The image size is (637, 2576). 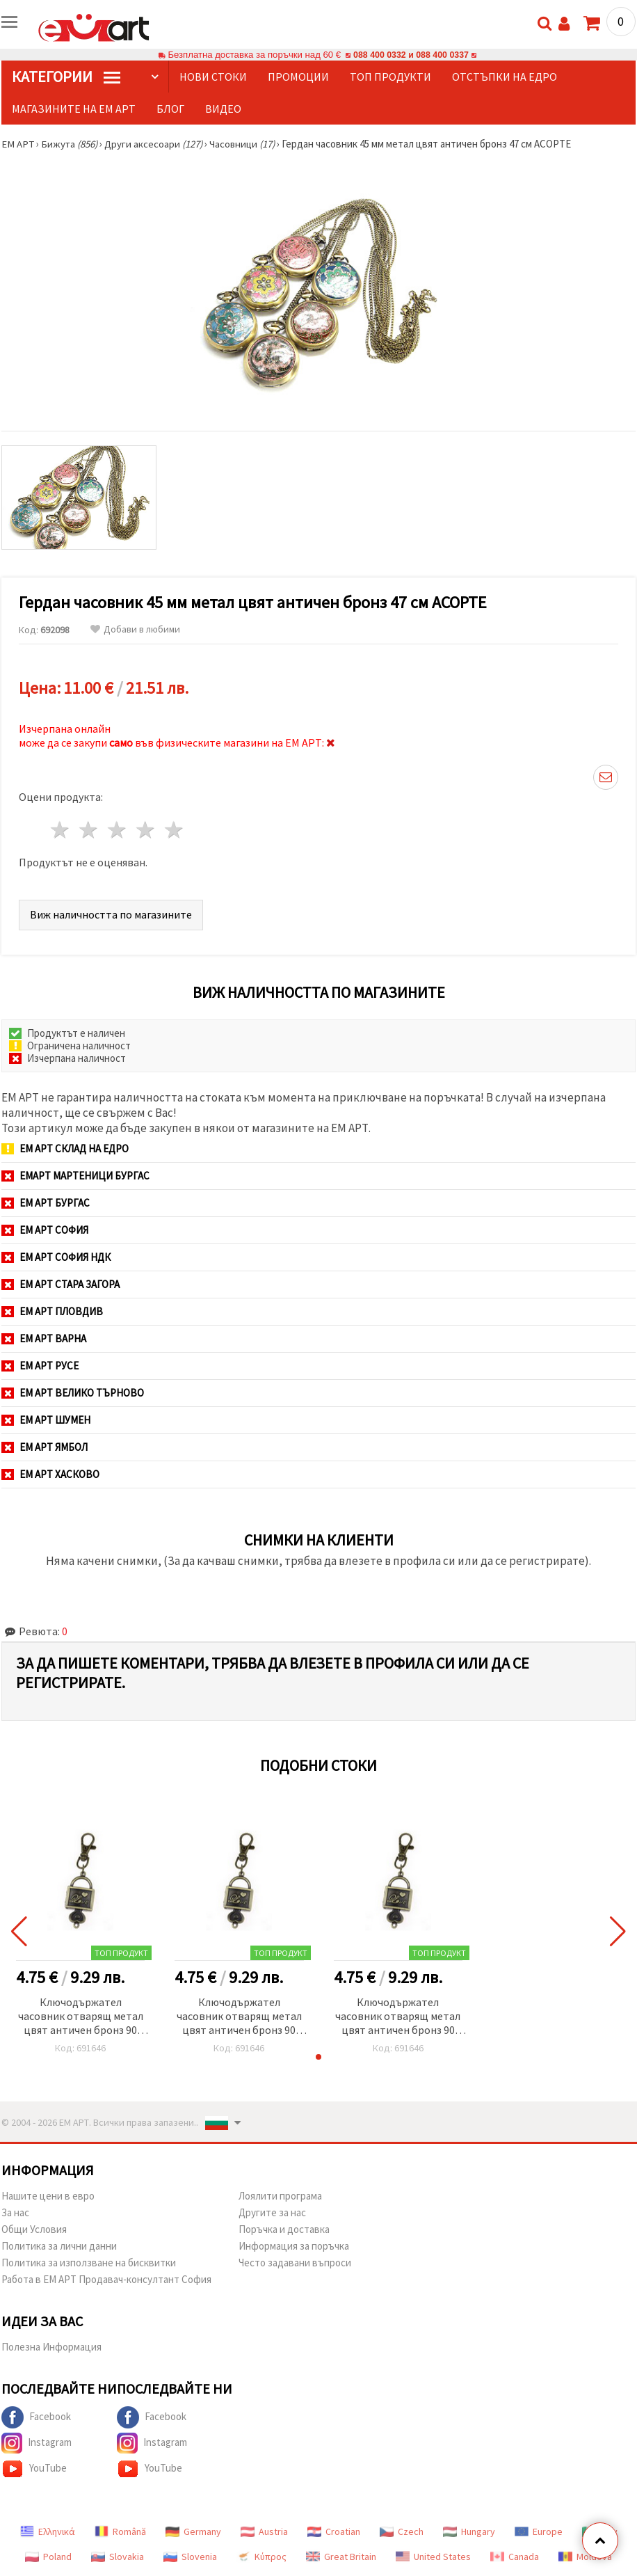 What do you see at coordinates (504, 77) in the screenshot?
I see `Отстъпки на едро` at bounding box center [504, 77].